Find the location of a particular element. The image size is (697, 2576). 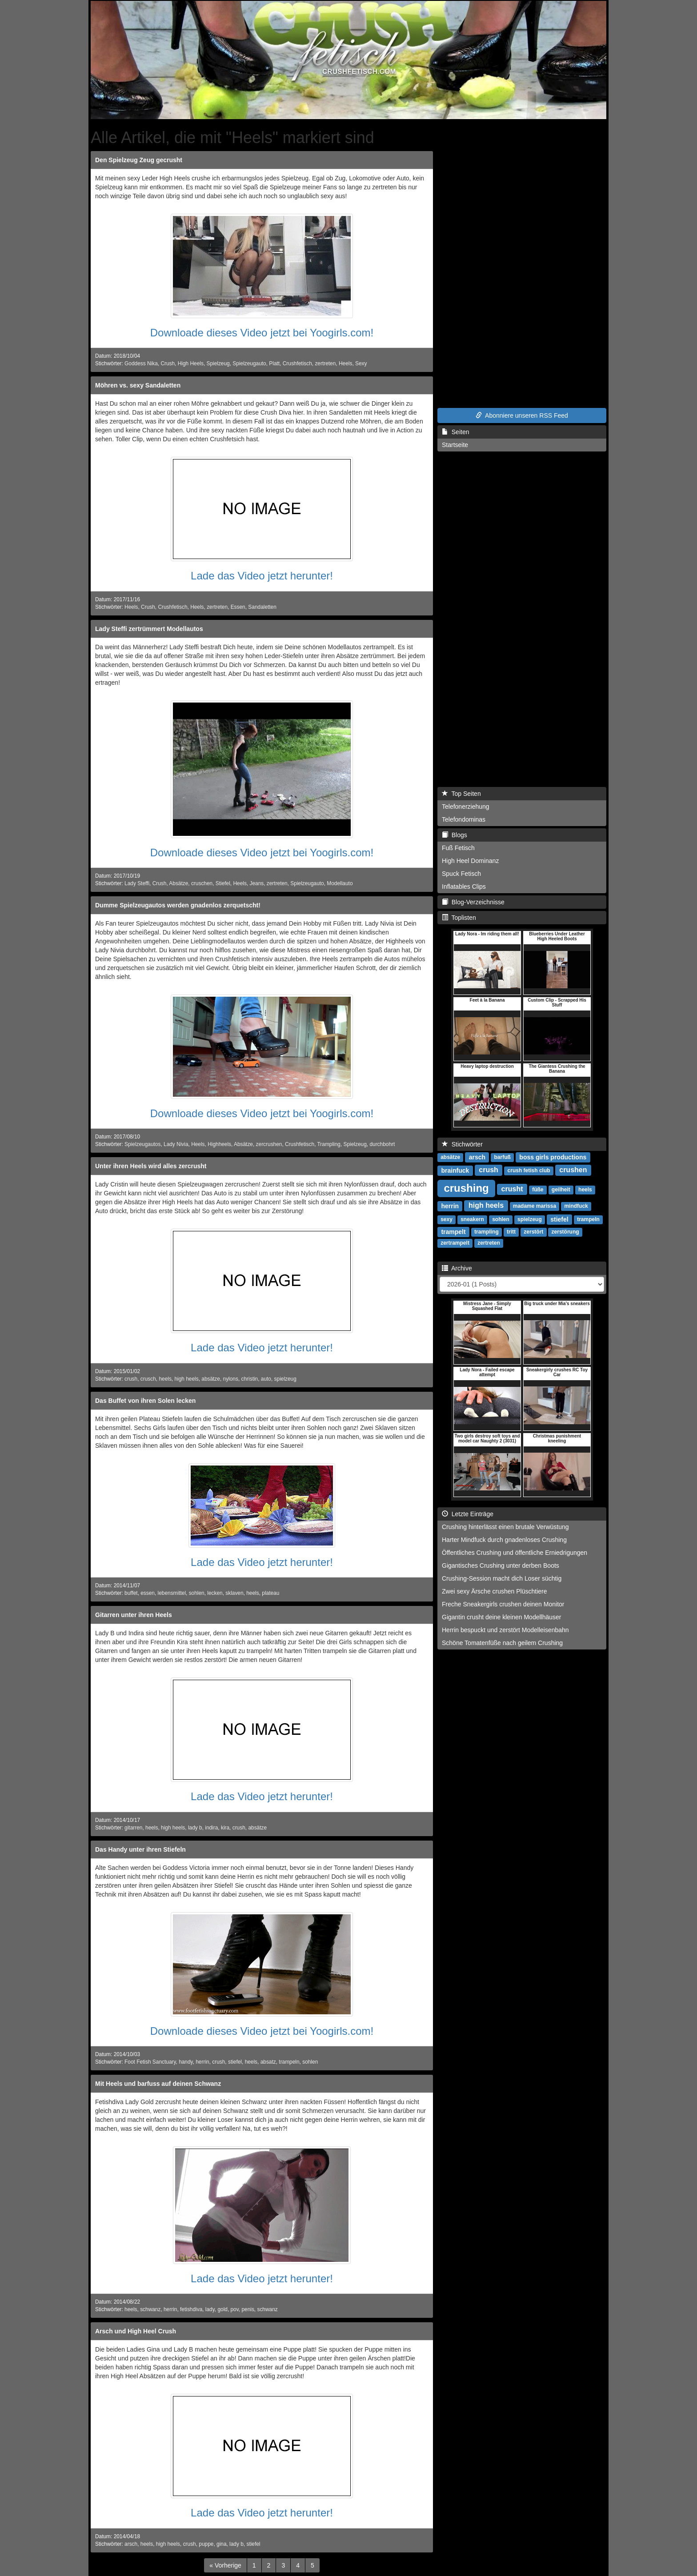

essen is located at coordinates (147, 1593).